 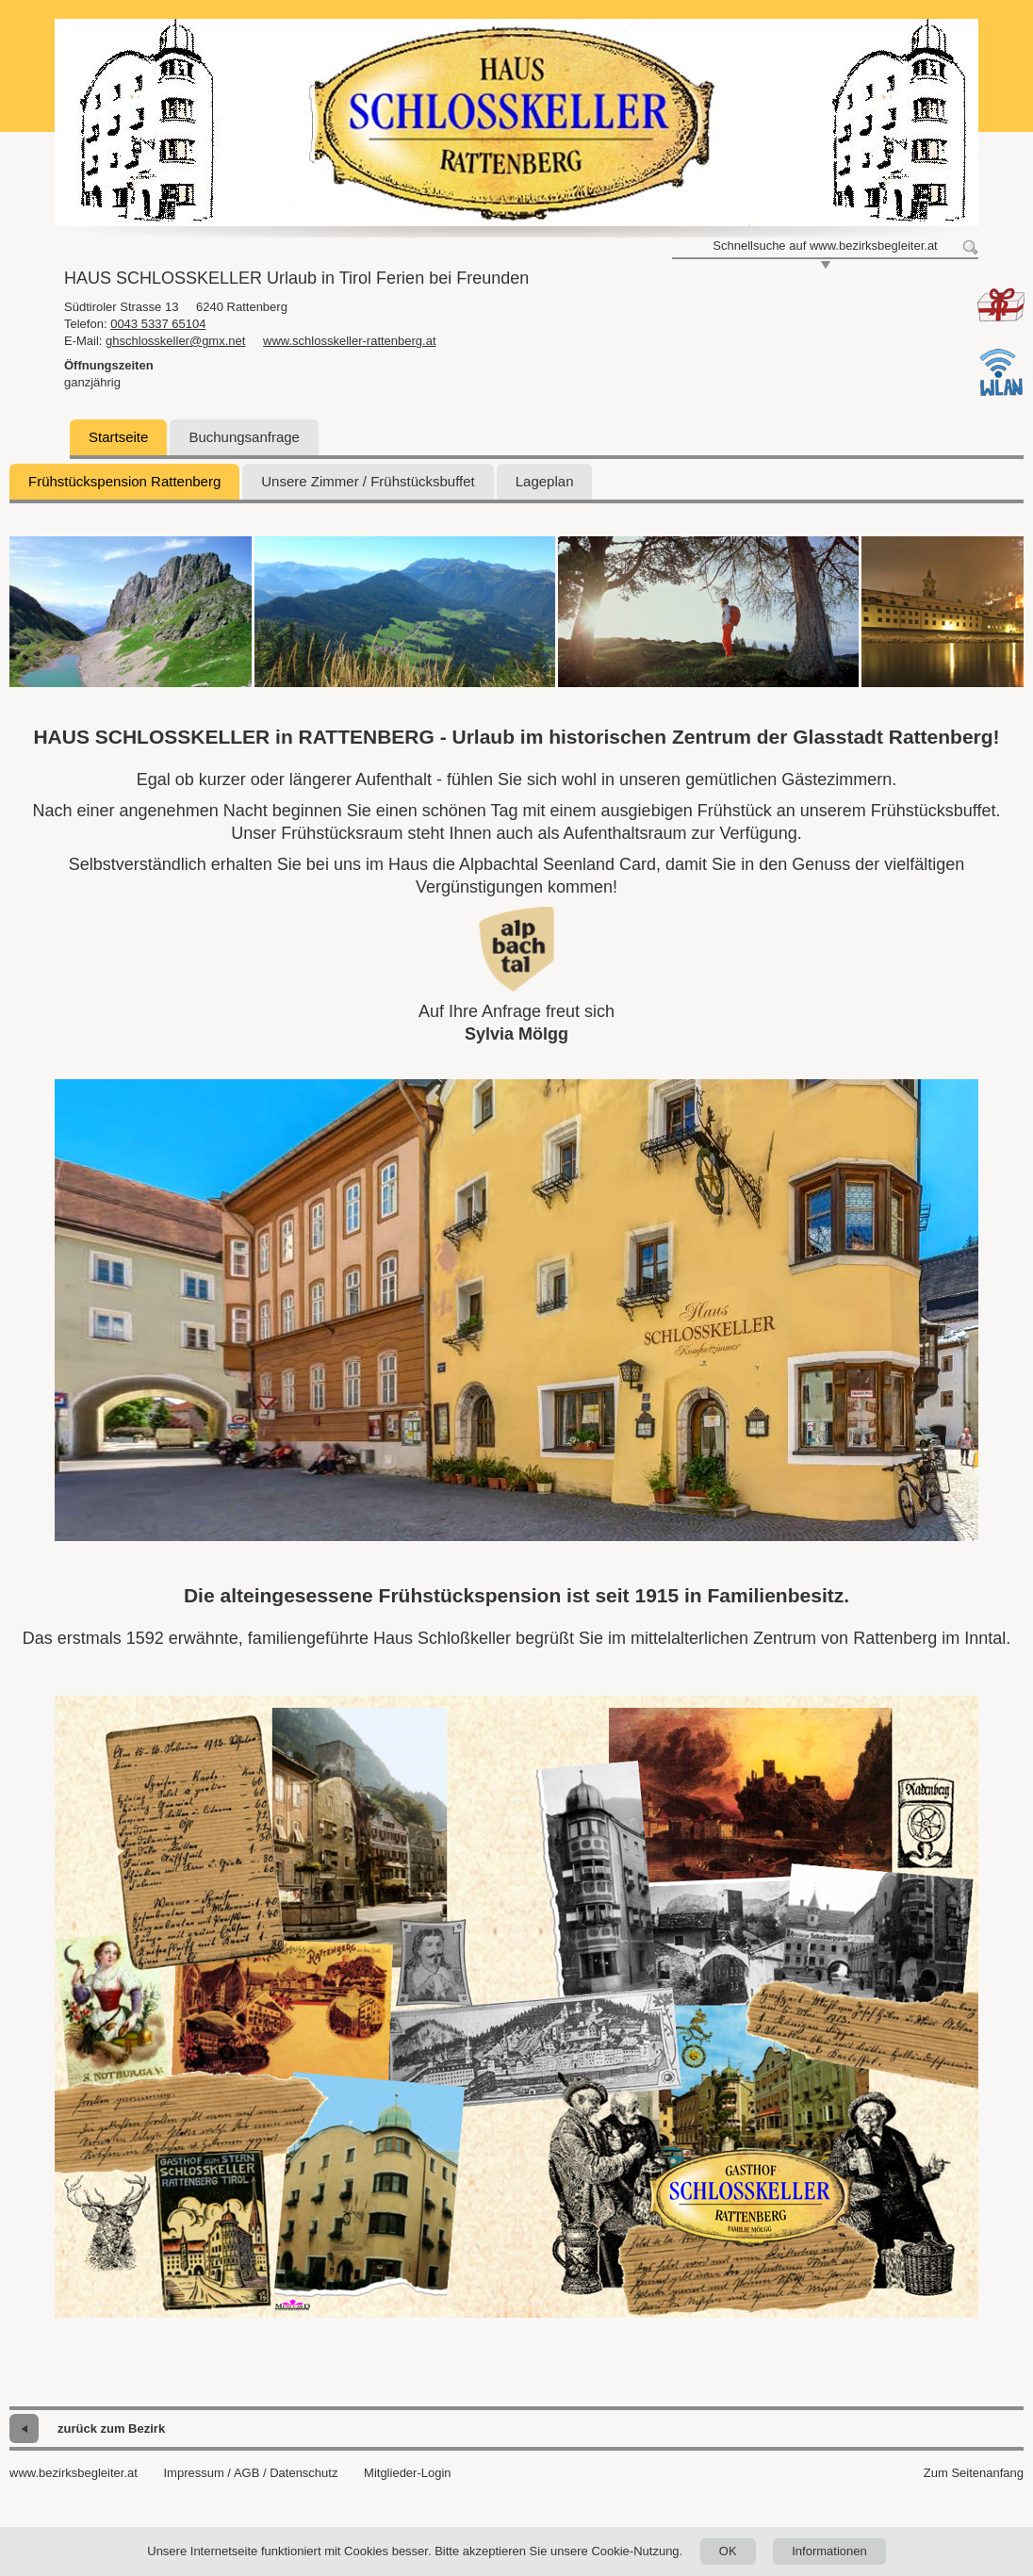 I want to click on Frühstückspension Rattenberg, so click(x=124, y=481).